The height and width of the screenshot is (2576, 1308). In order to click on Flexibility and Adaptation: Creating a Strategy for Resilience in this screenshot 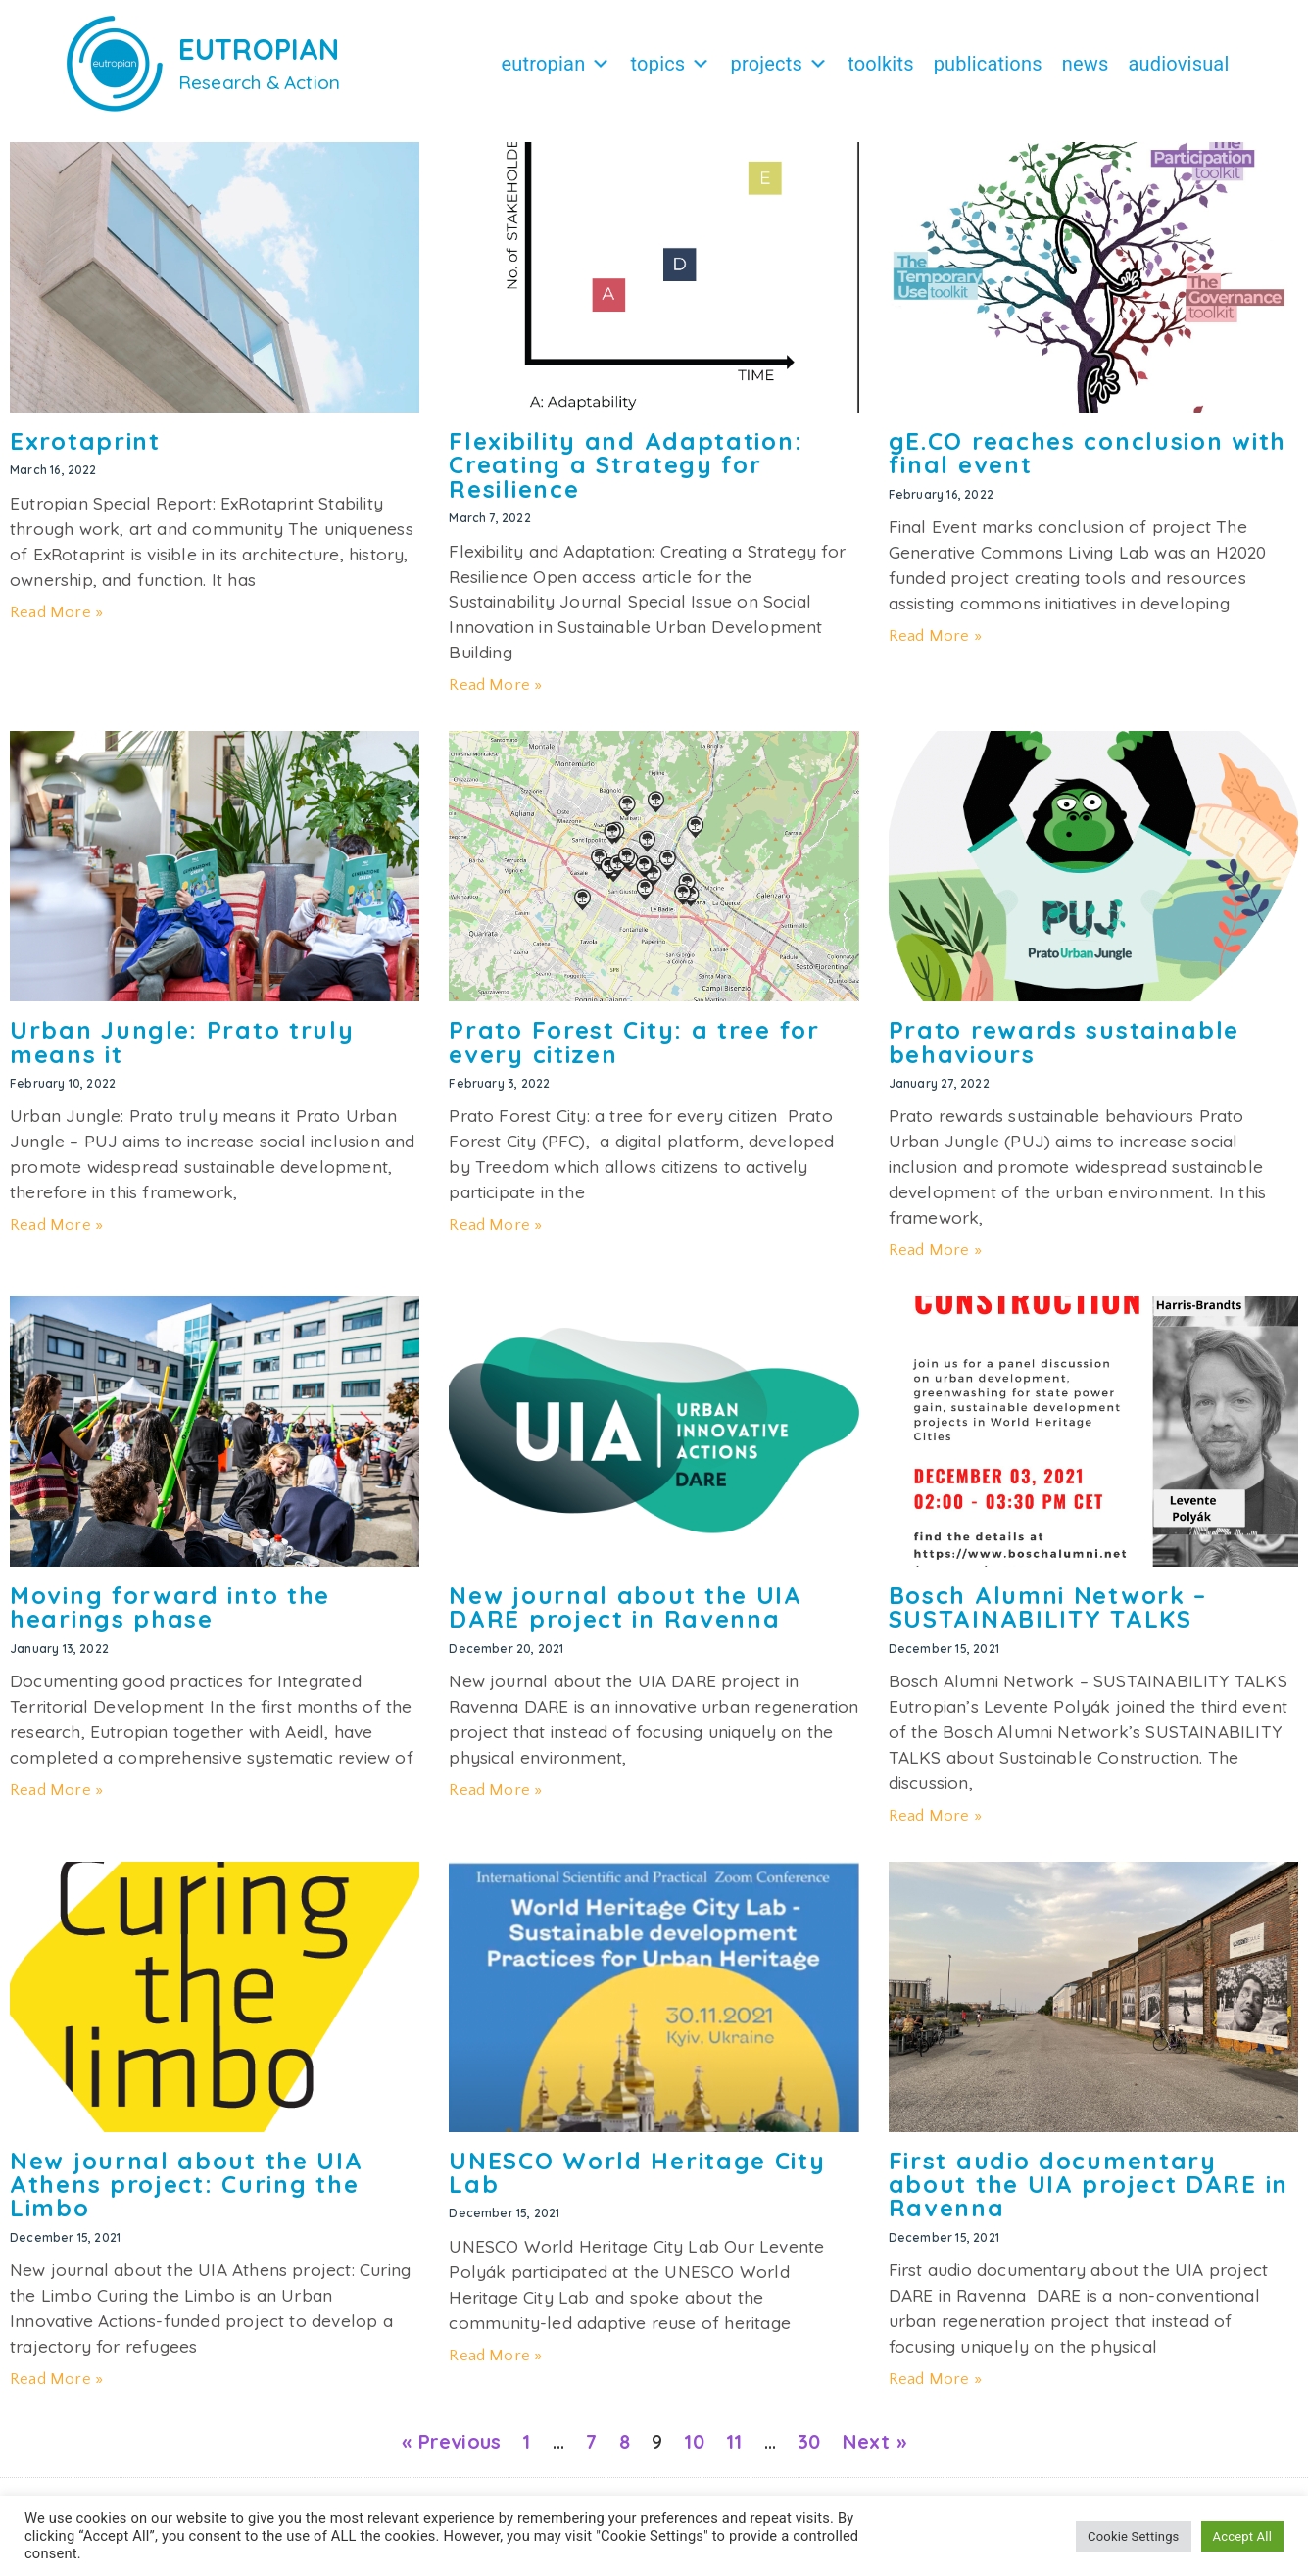, I will do `click(625, 474)`.